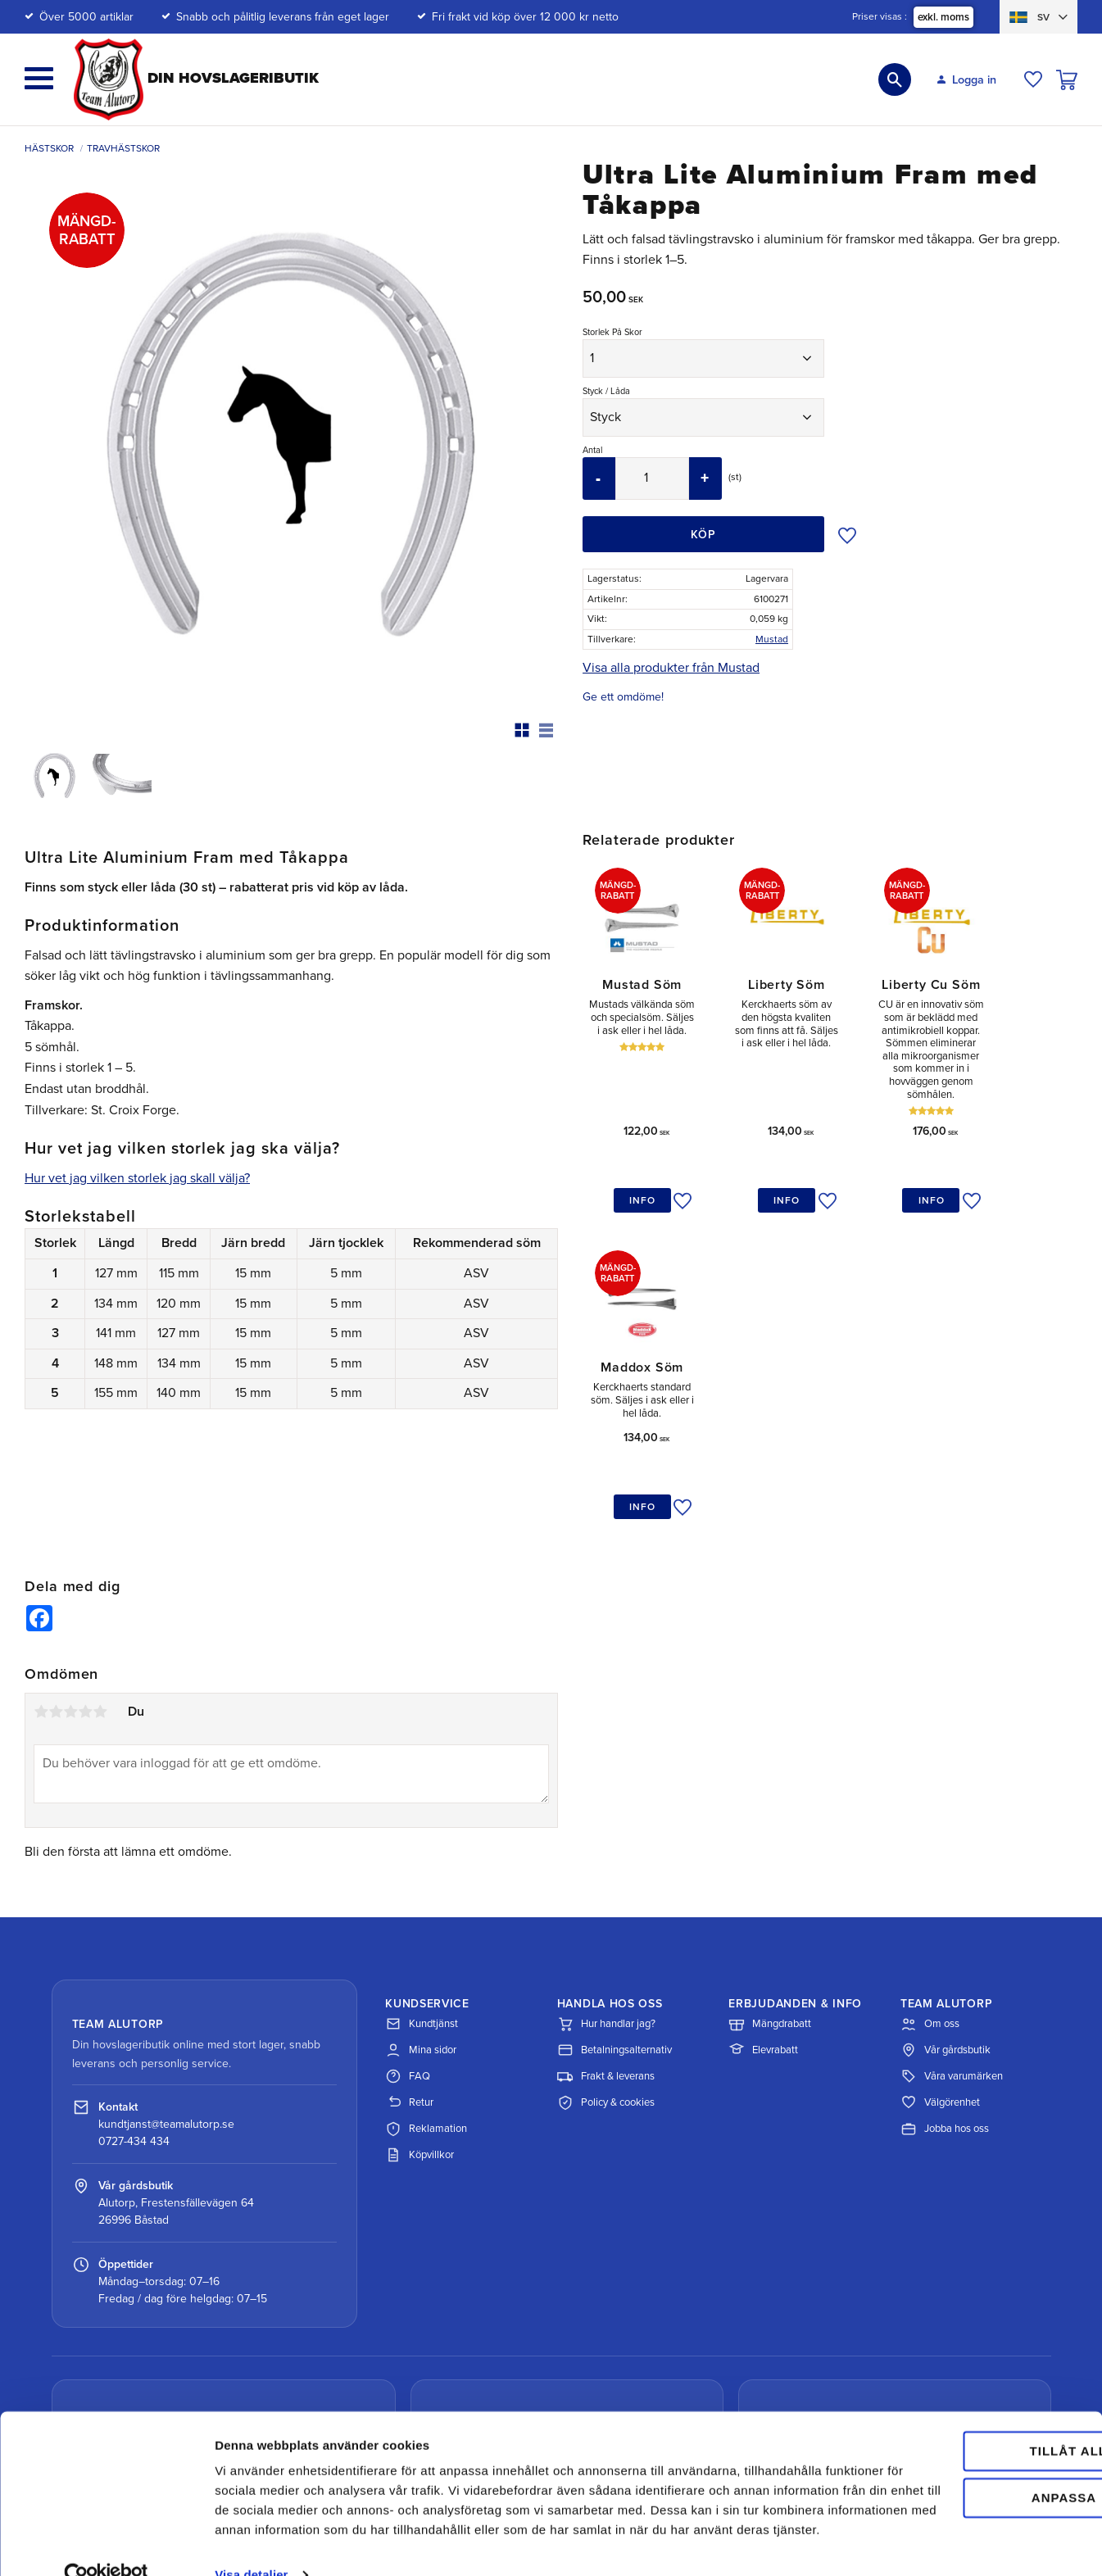 This screenshot has width=1102, height=2576. Describe the element at coordinates (426, 1994) in the screenshot. I see `Reklamation` at that location.